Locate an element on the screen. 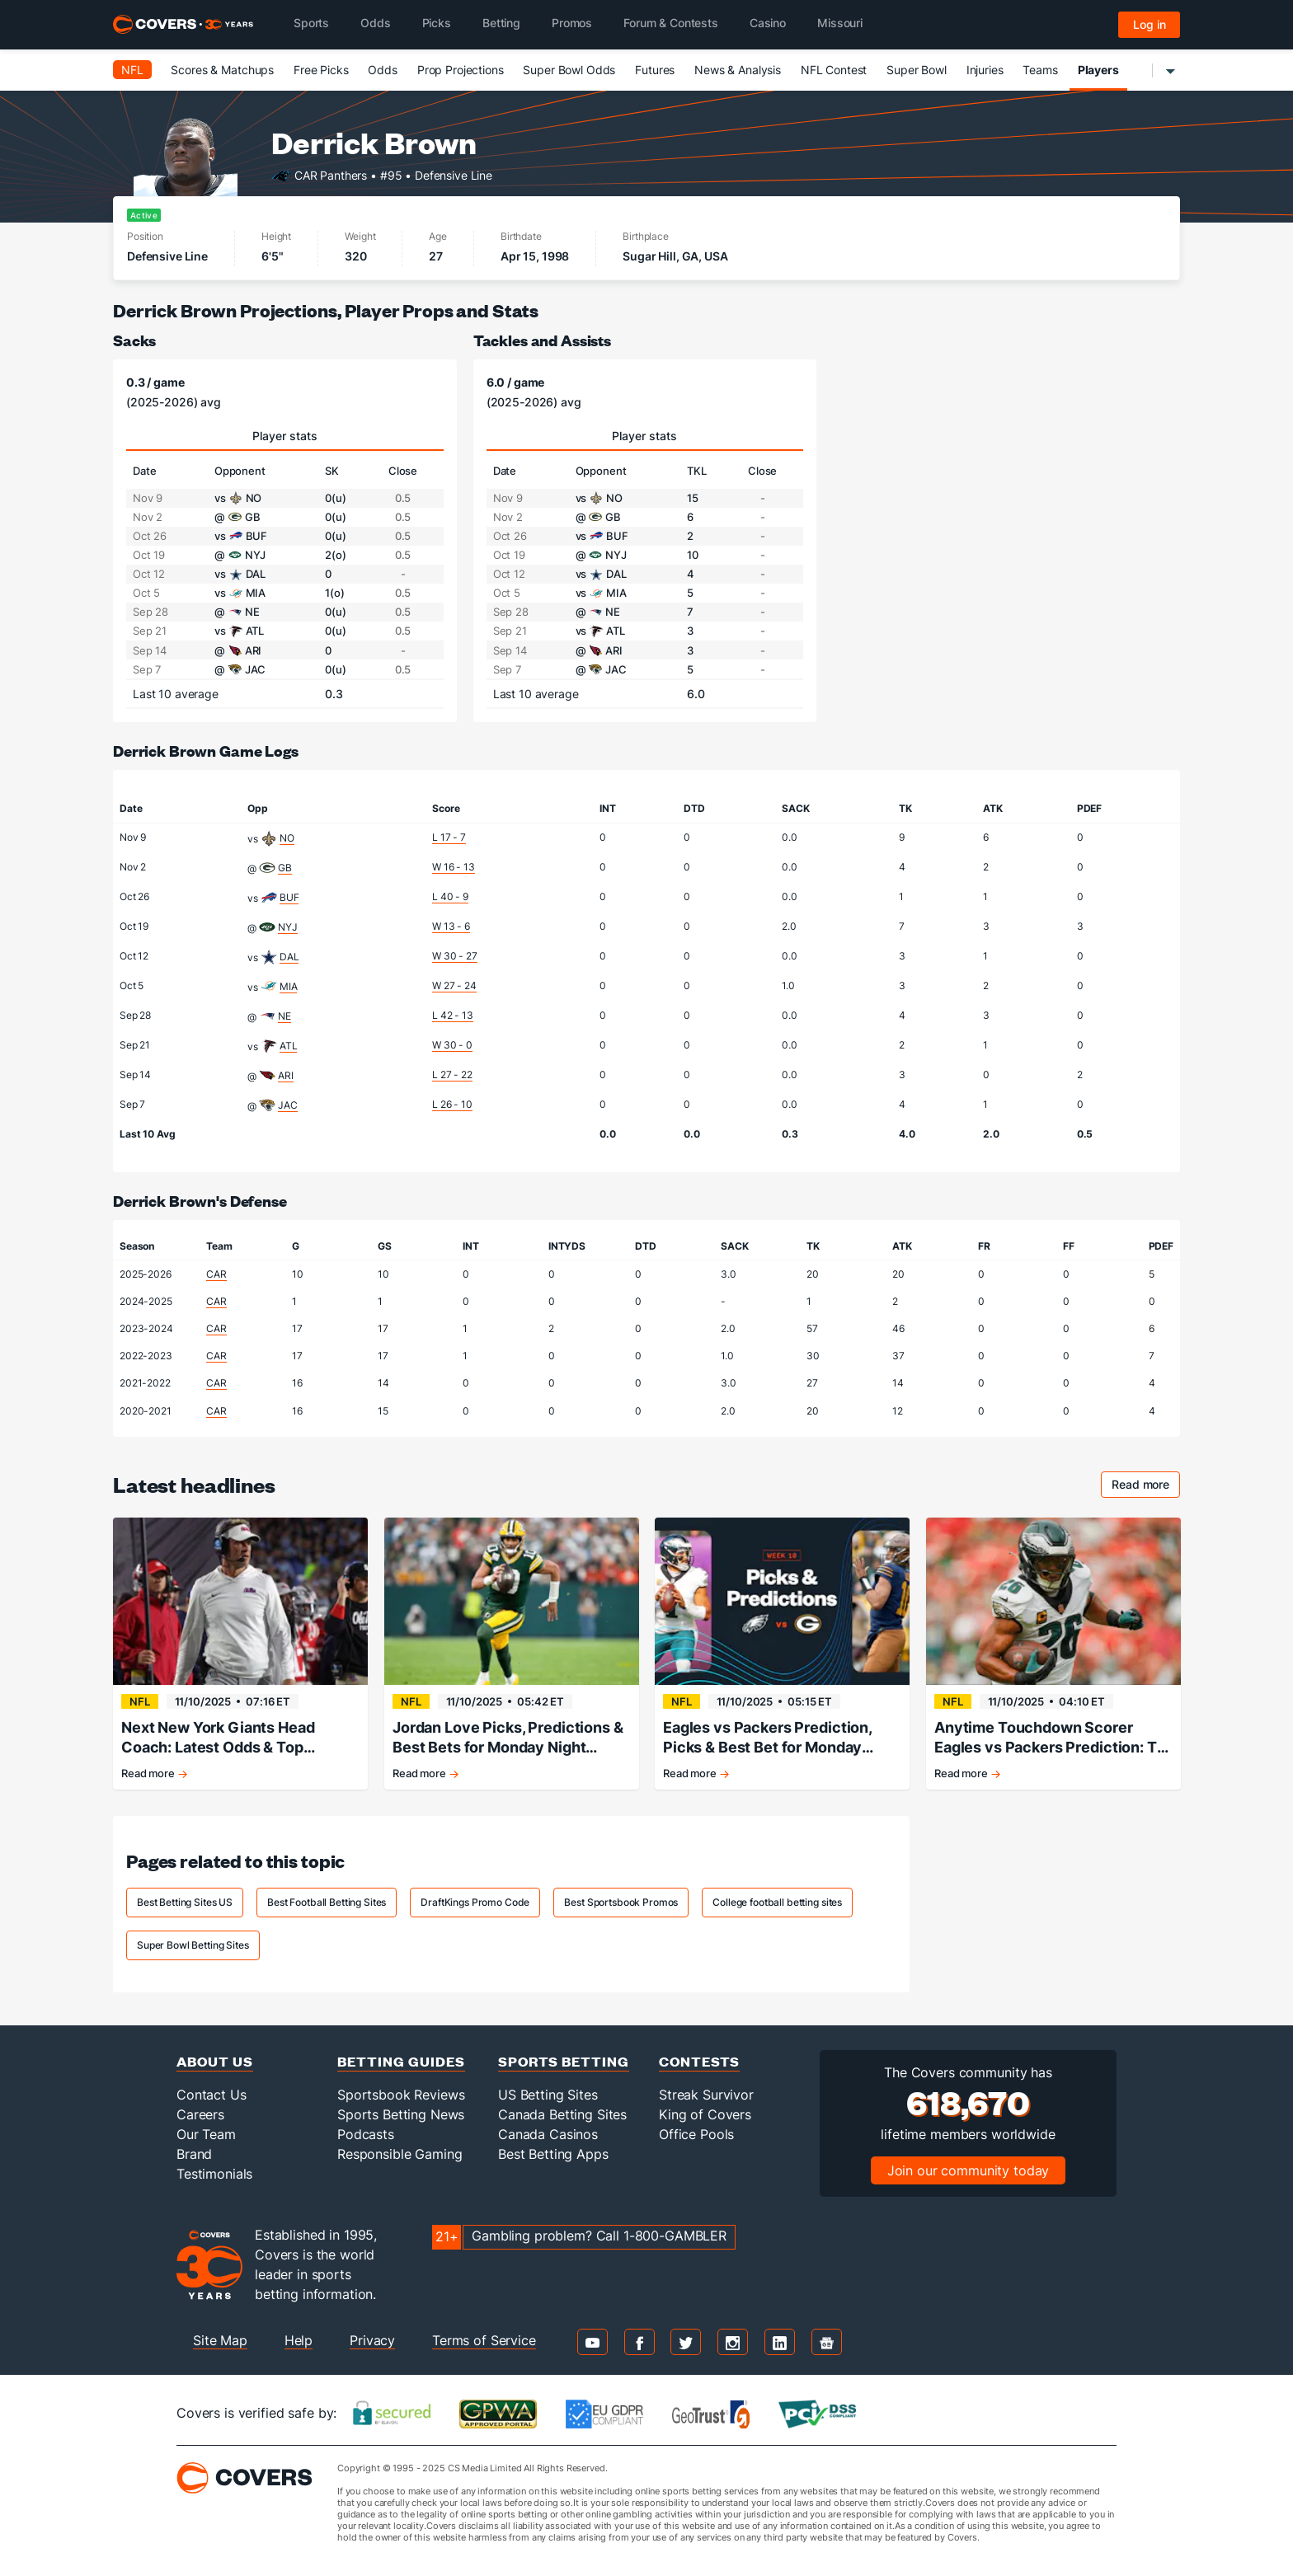 This screenshot has height=2576, width=1293. Contests is located at coordinates (699, 2061).